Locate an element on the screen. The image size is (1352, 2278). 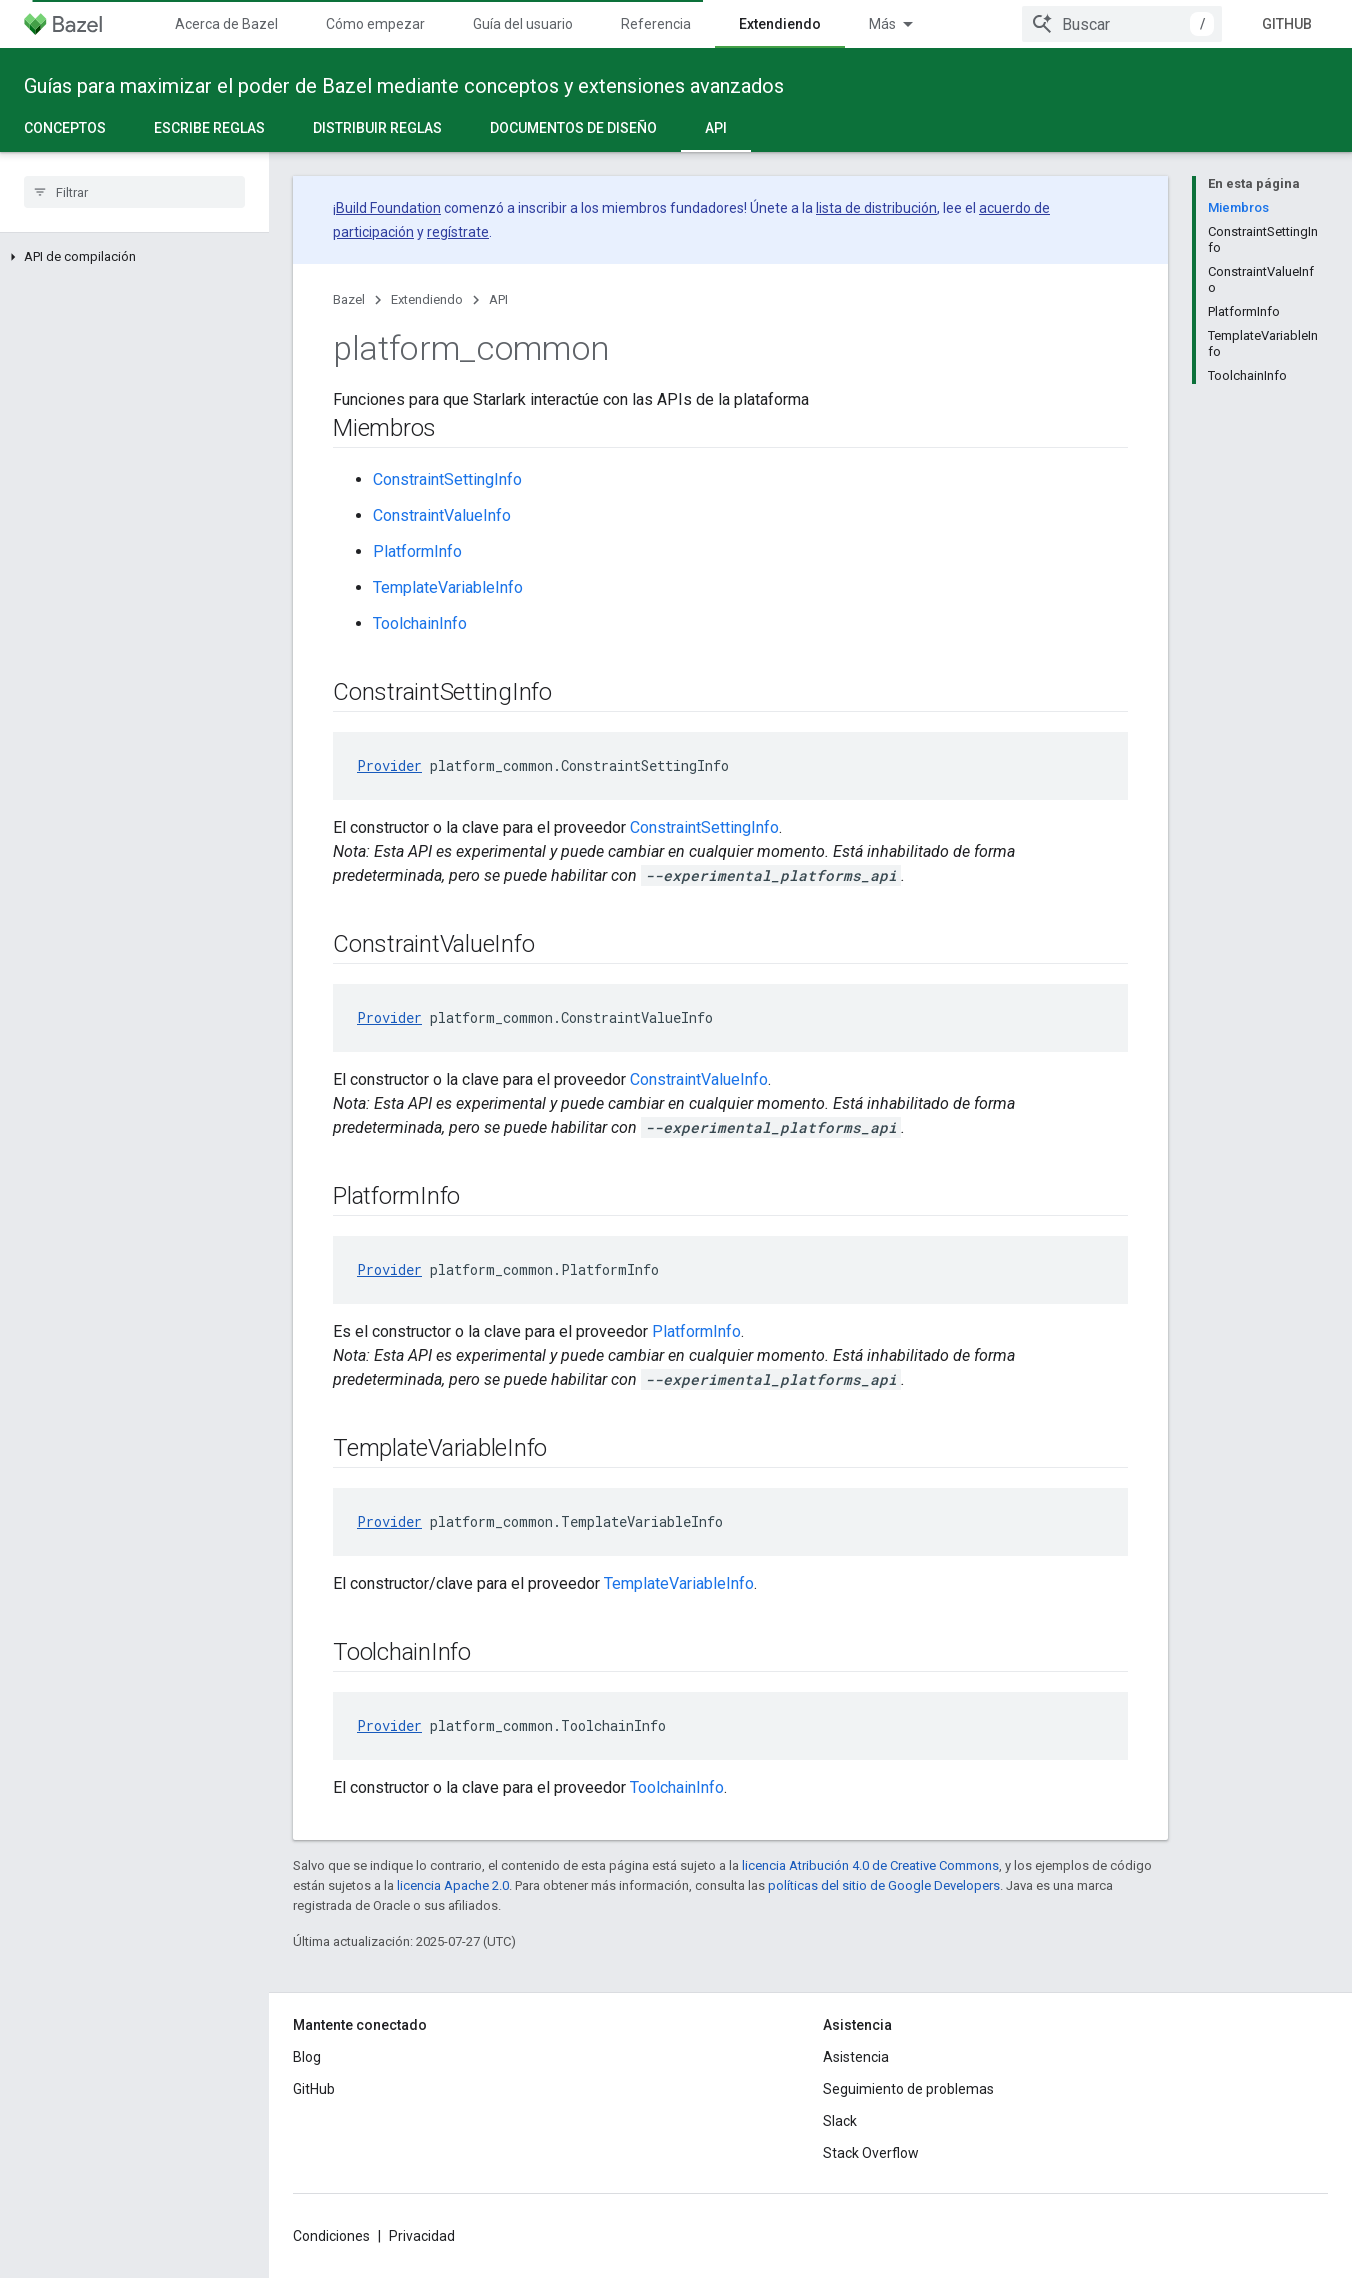
[button] is located at coordinates (134, 257).